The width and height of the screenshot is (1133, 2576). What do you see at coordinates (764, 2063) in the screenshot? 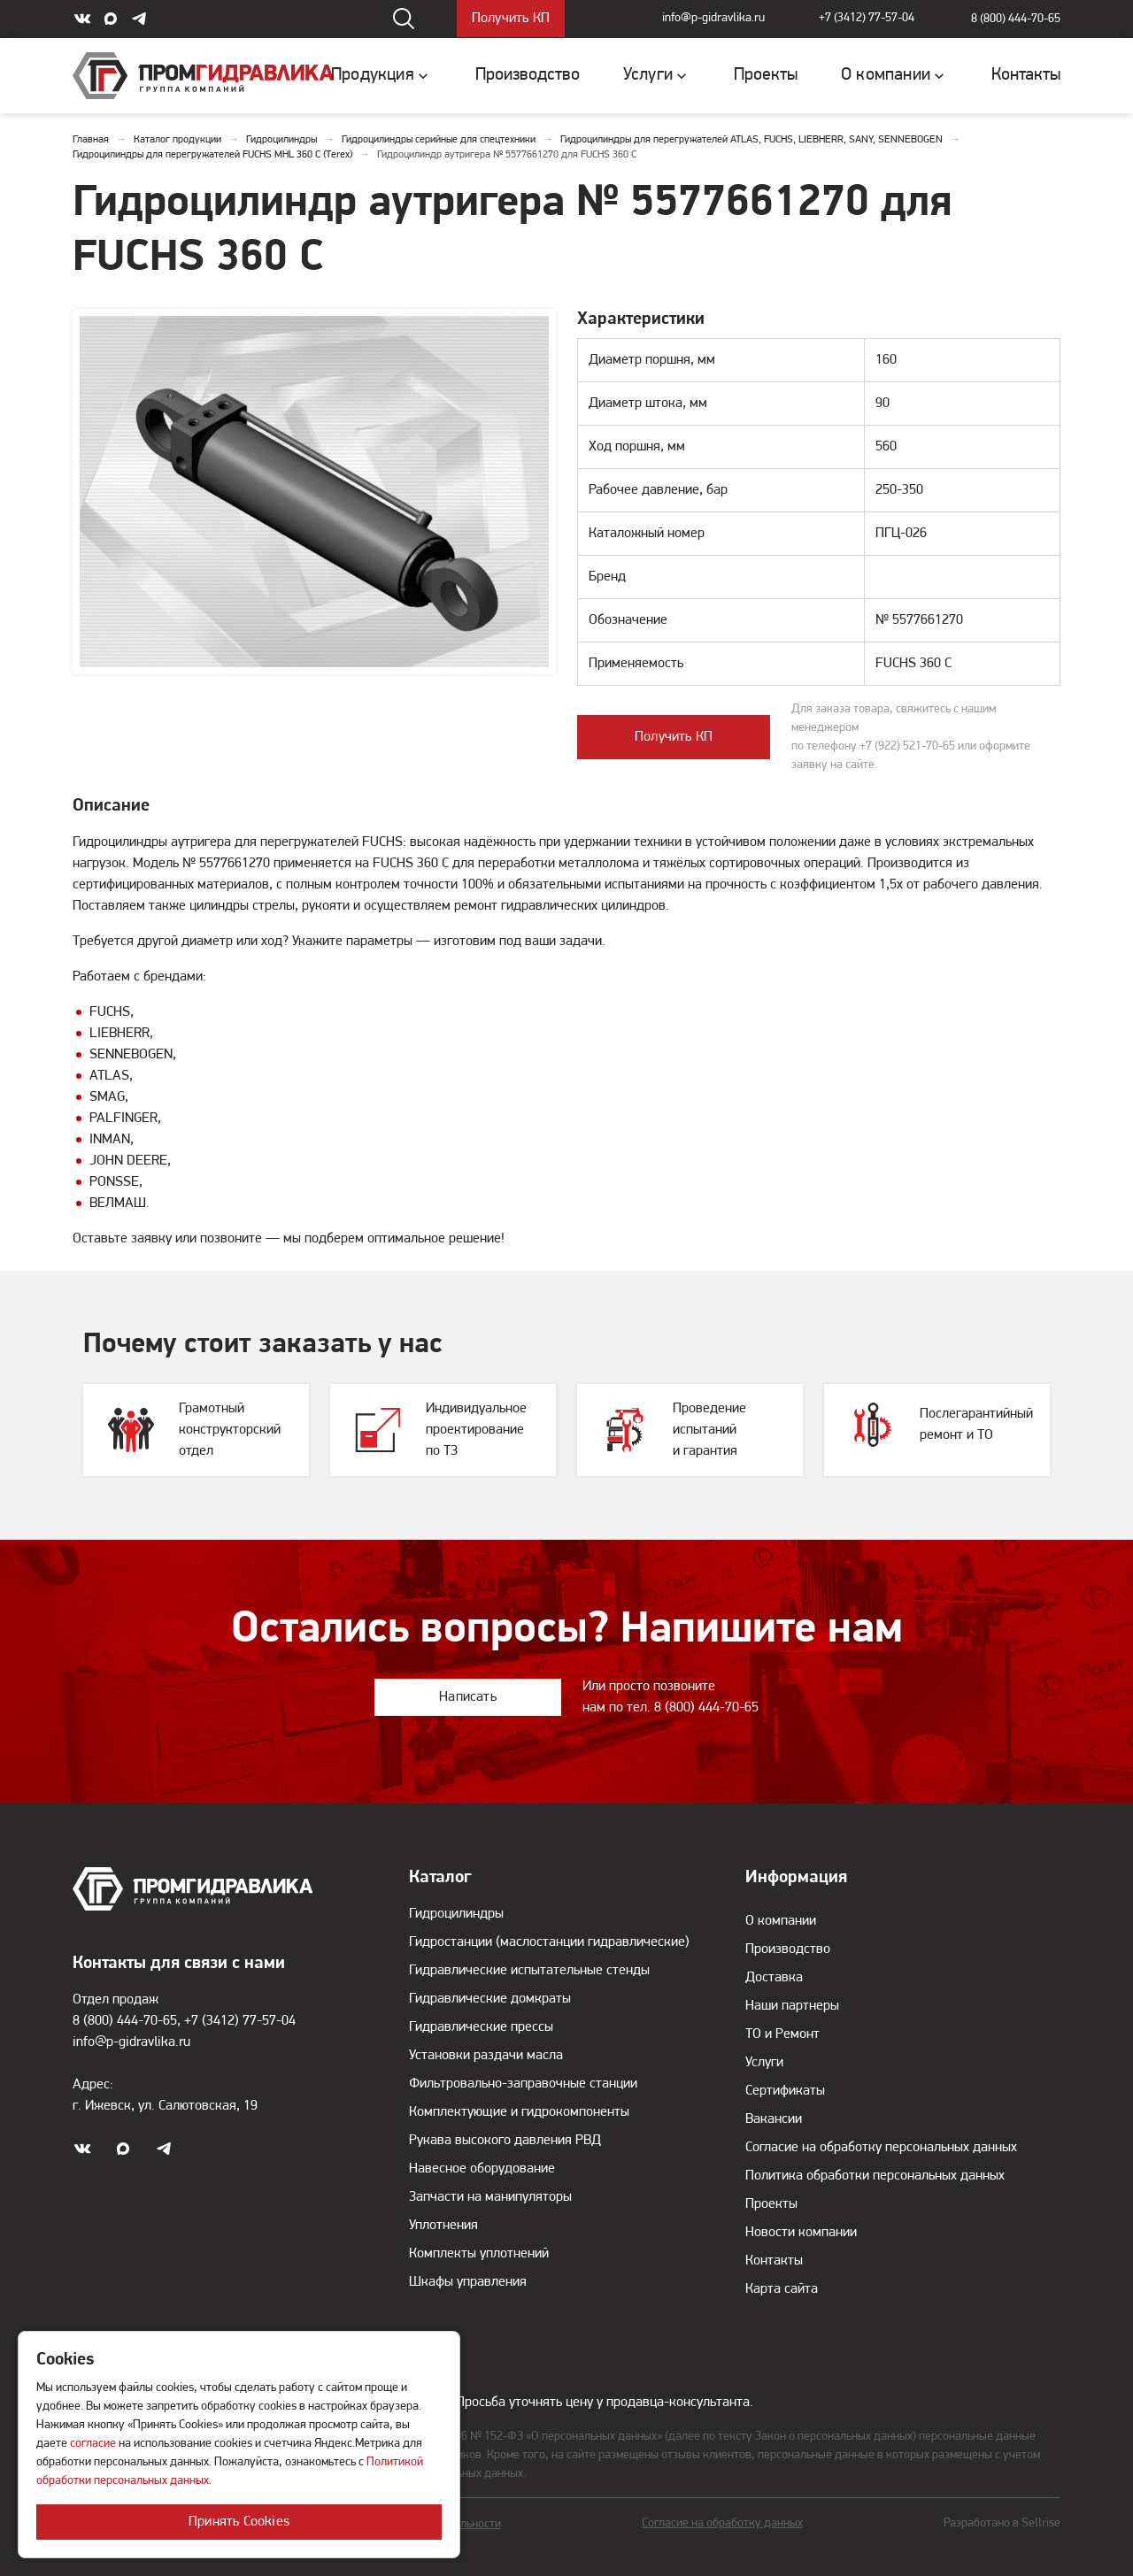
I see `Услуги` at bounding box center [764, 2063].